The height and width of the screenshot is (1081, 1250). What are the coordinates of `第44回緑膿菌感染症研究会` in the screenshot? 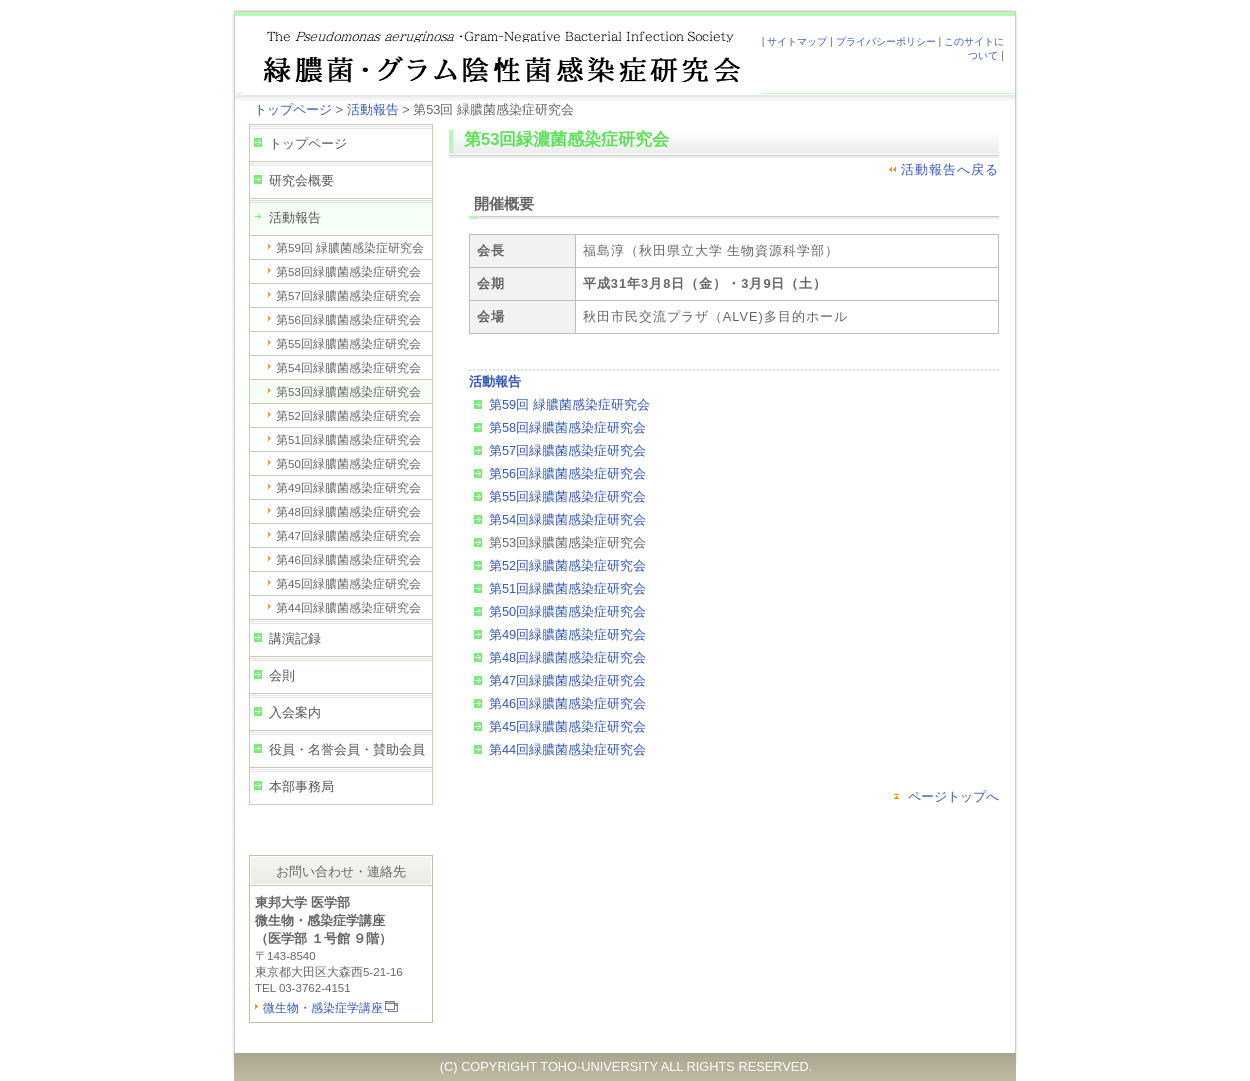 It's located at (348, 608).